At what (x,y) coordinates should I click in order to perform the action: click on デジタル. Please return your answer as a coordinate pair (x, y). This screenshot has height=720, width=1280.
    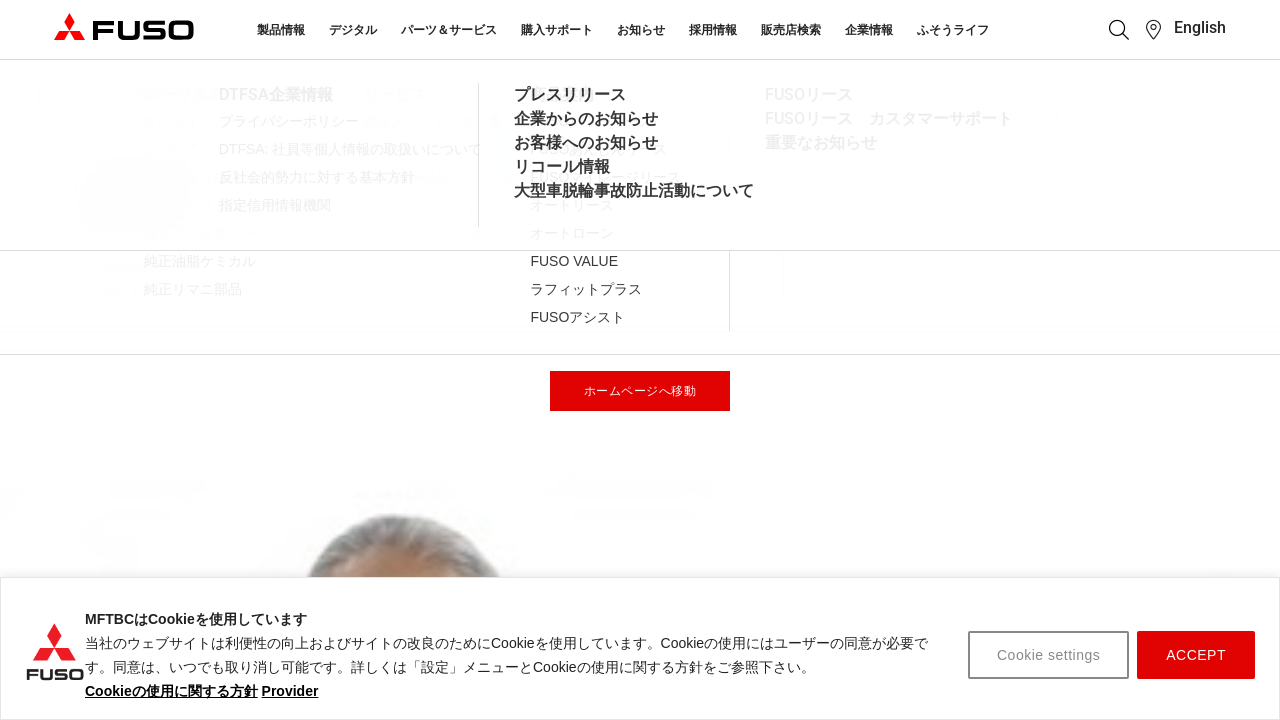
    Looking at the image, I should click on (353, 30).